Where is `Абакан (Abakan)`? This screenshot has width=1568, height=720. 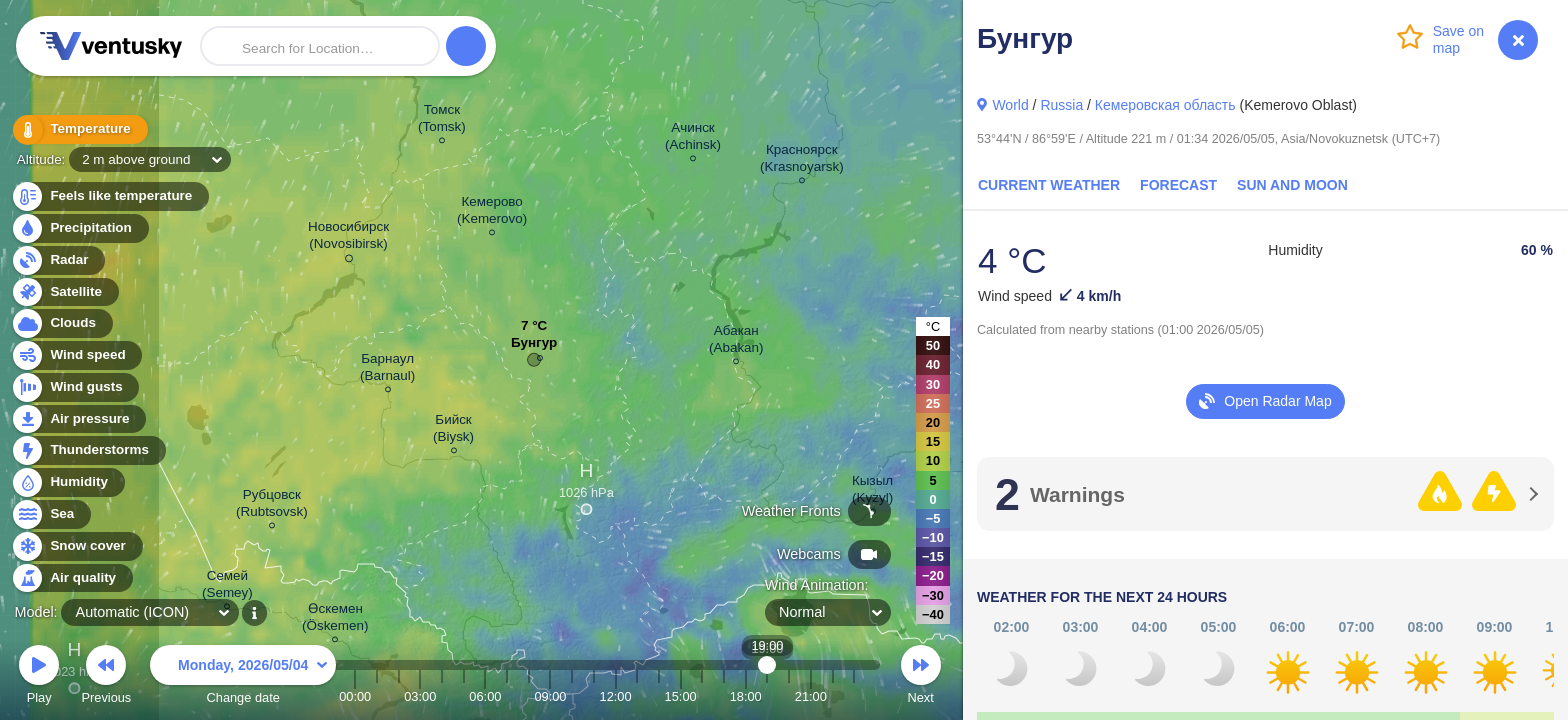 Абакан (Abakan) is located at coordinates (736, 342).